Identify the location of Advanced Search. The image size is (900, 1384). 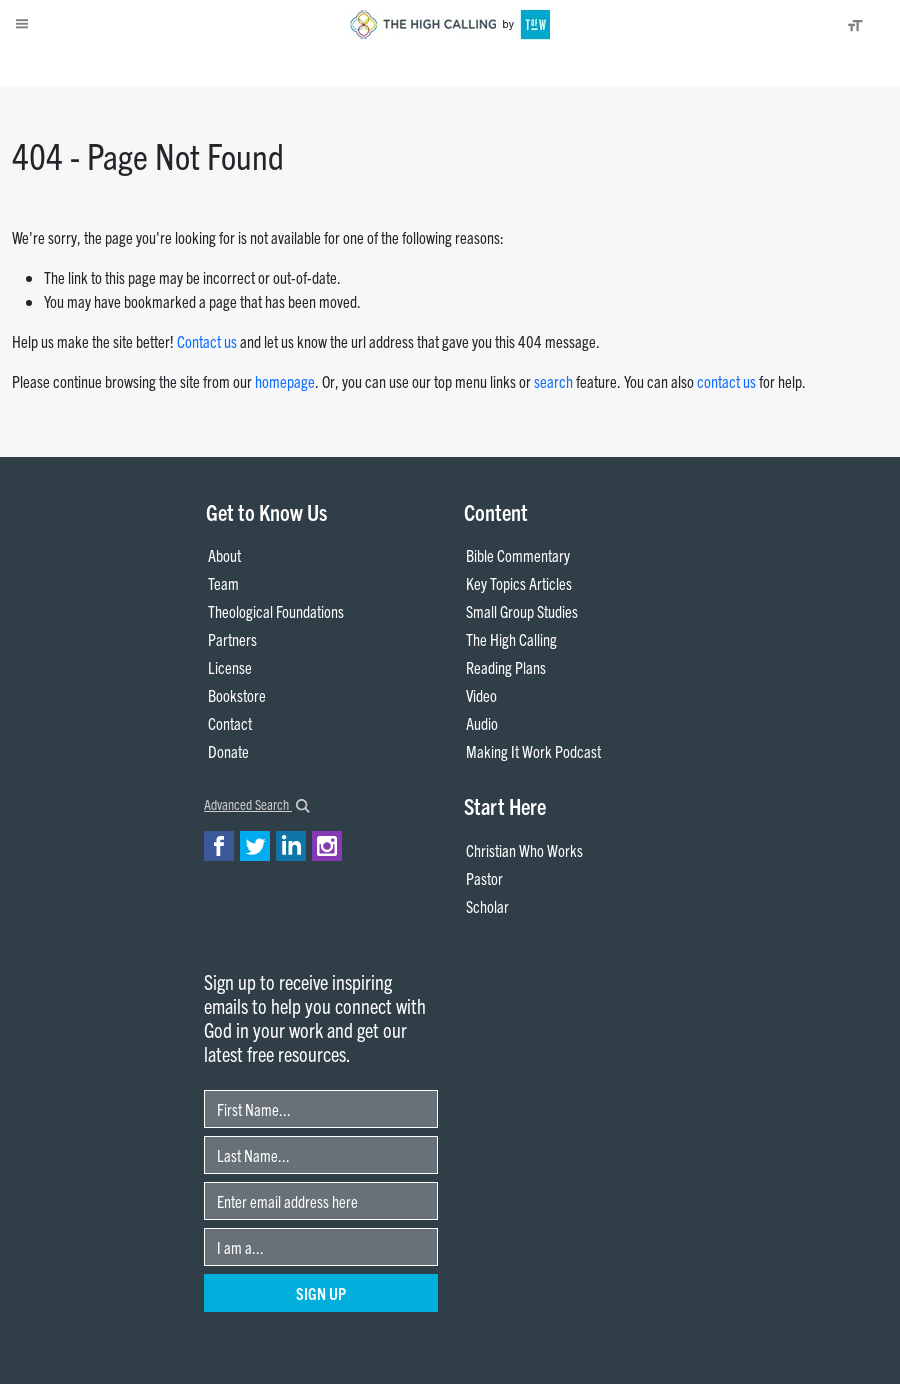
(257, 804).